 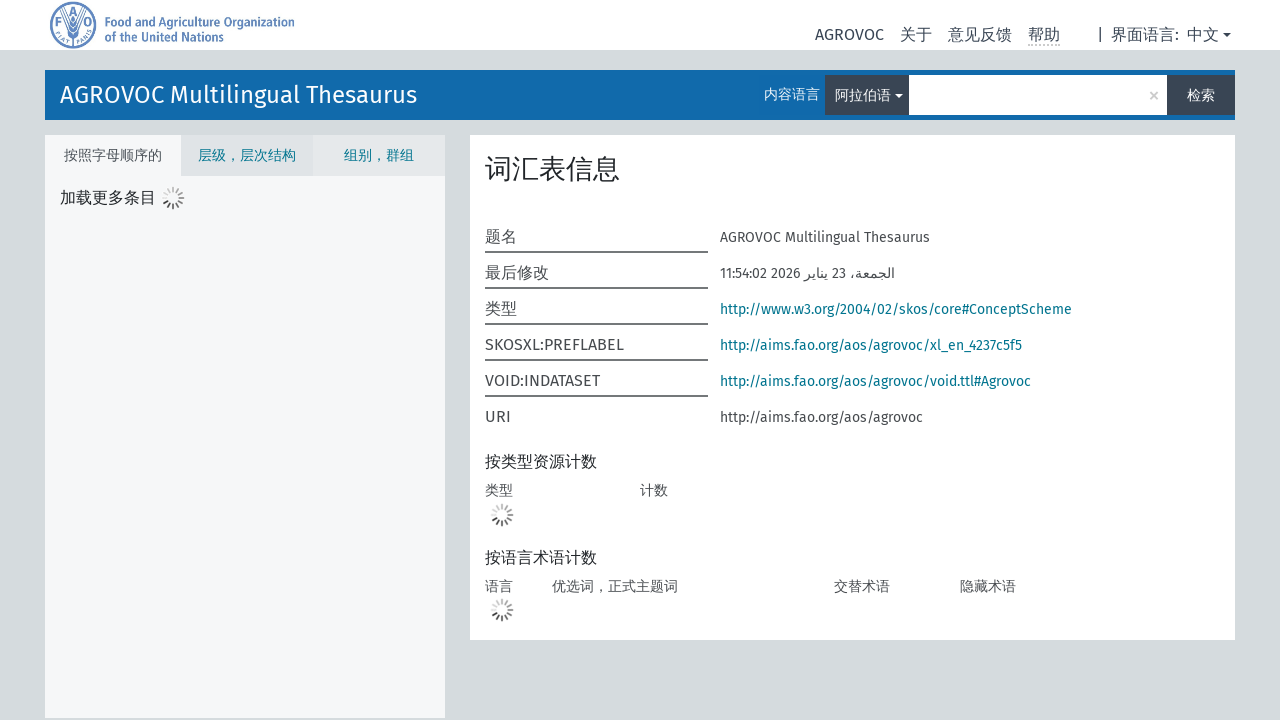 What do you see at coordinates (849, 34) in the screenshot?
I see `AGROVOC` at bounding box center [849, 34].